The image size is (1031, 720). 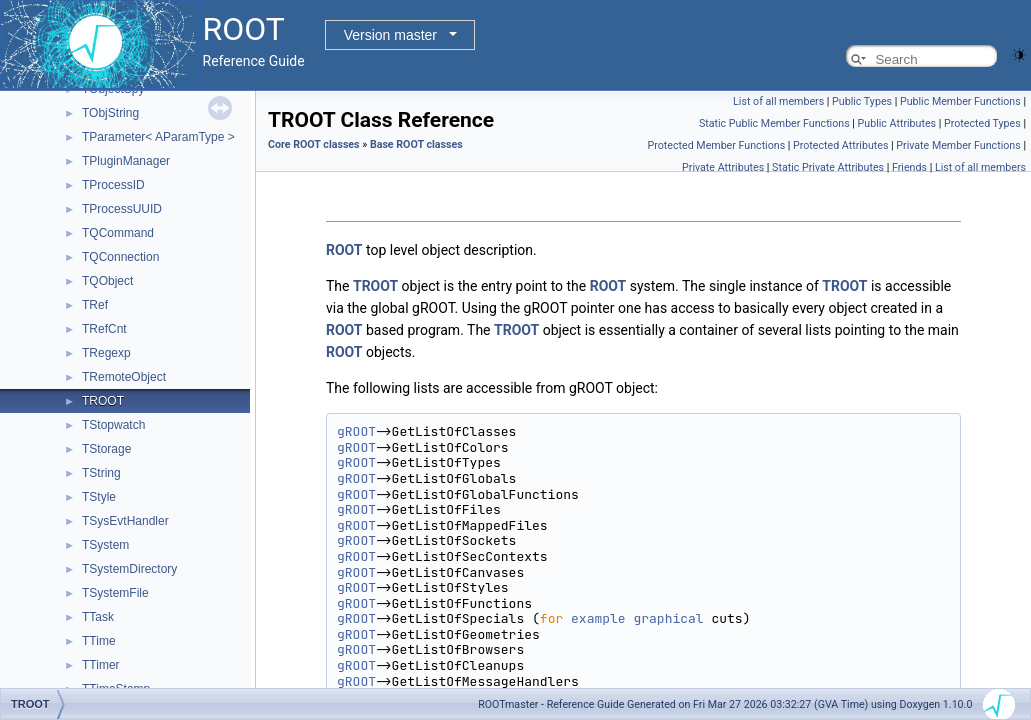 I want to click on TStyle, so click(x=99, y=497).